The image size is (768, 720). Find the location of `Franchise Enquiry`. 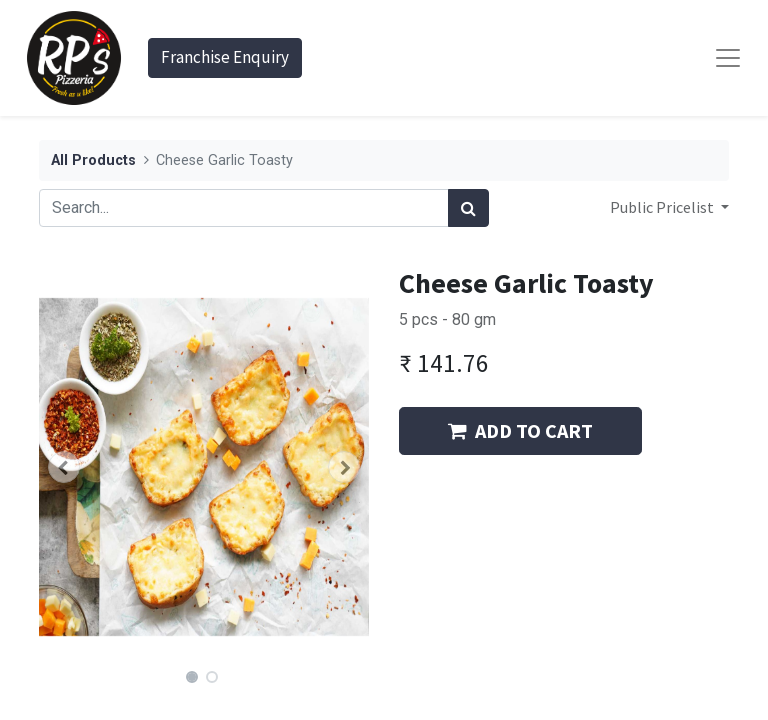

Franchise Enquiry is located at coordinates (225, 57).